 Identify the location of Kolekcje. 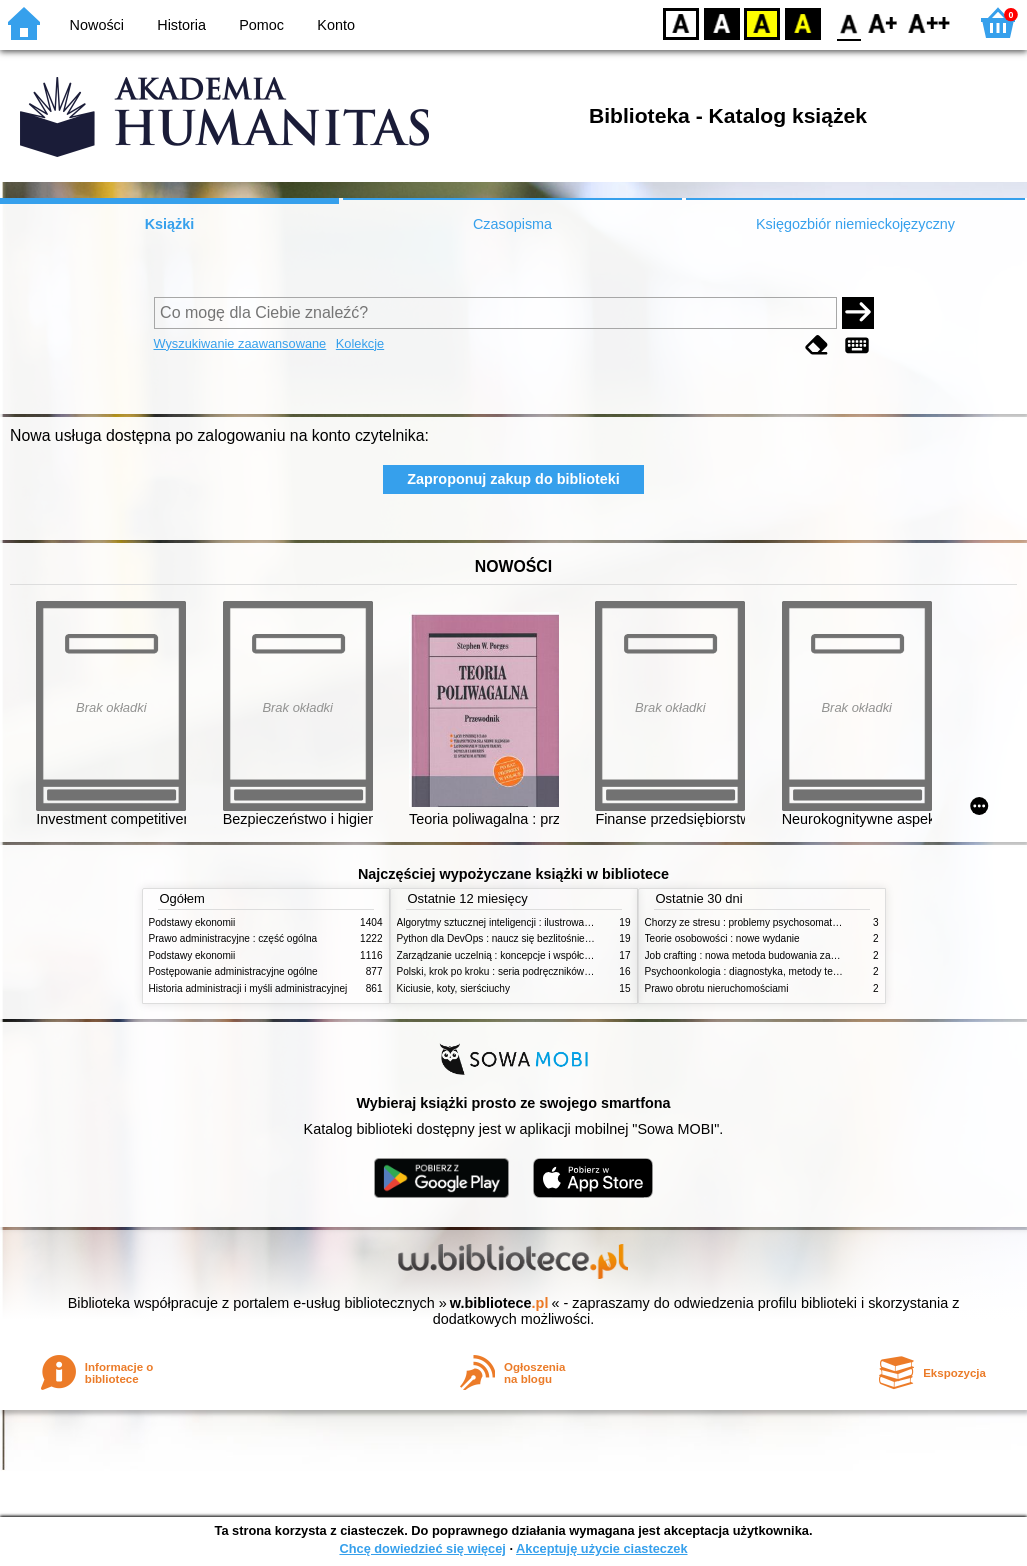
(360, 343).